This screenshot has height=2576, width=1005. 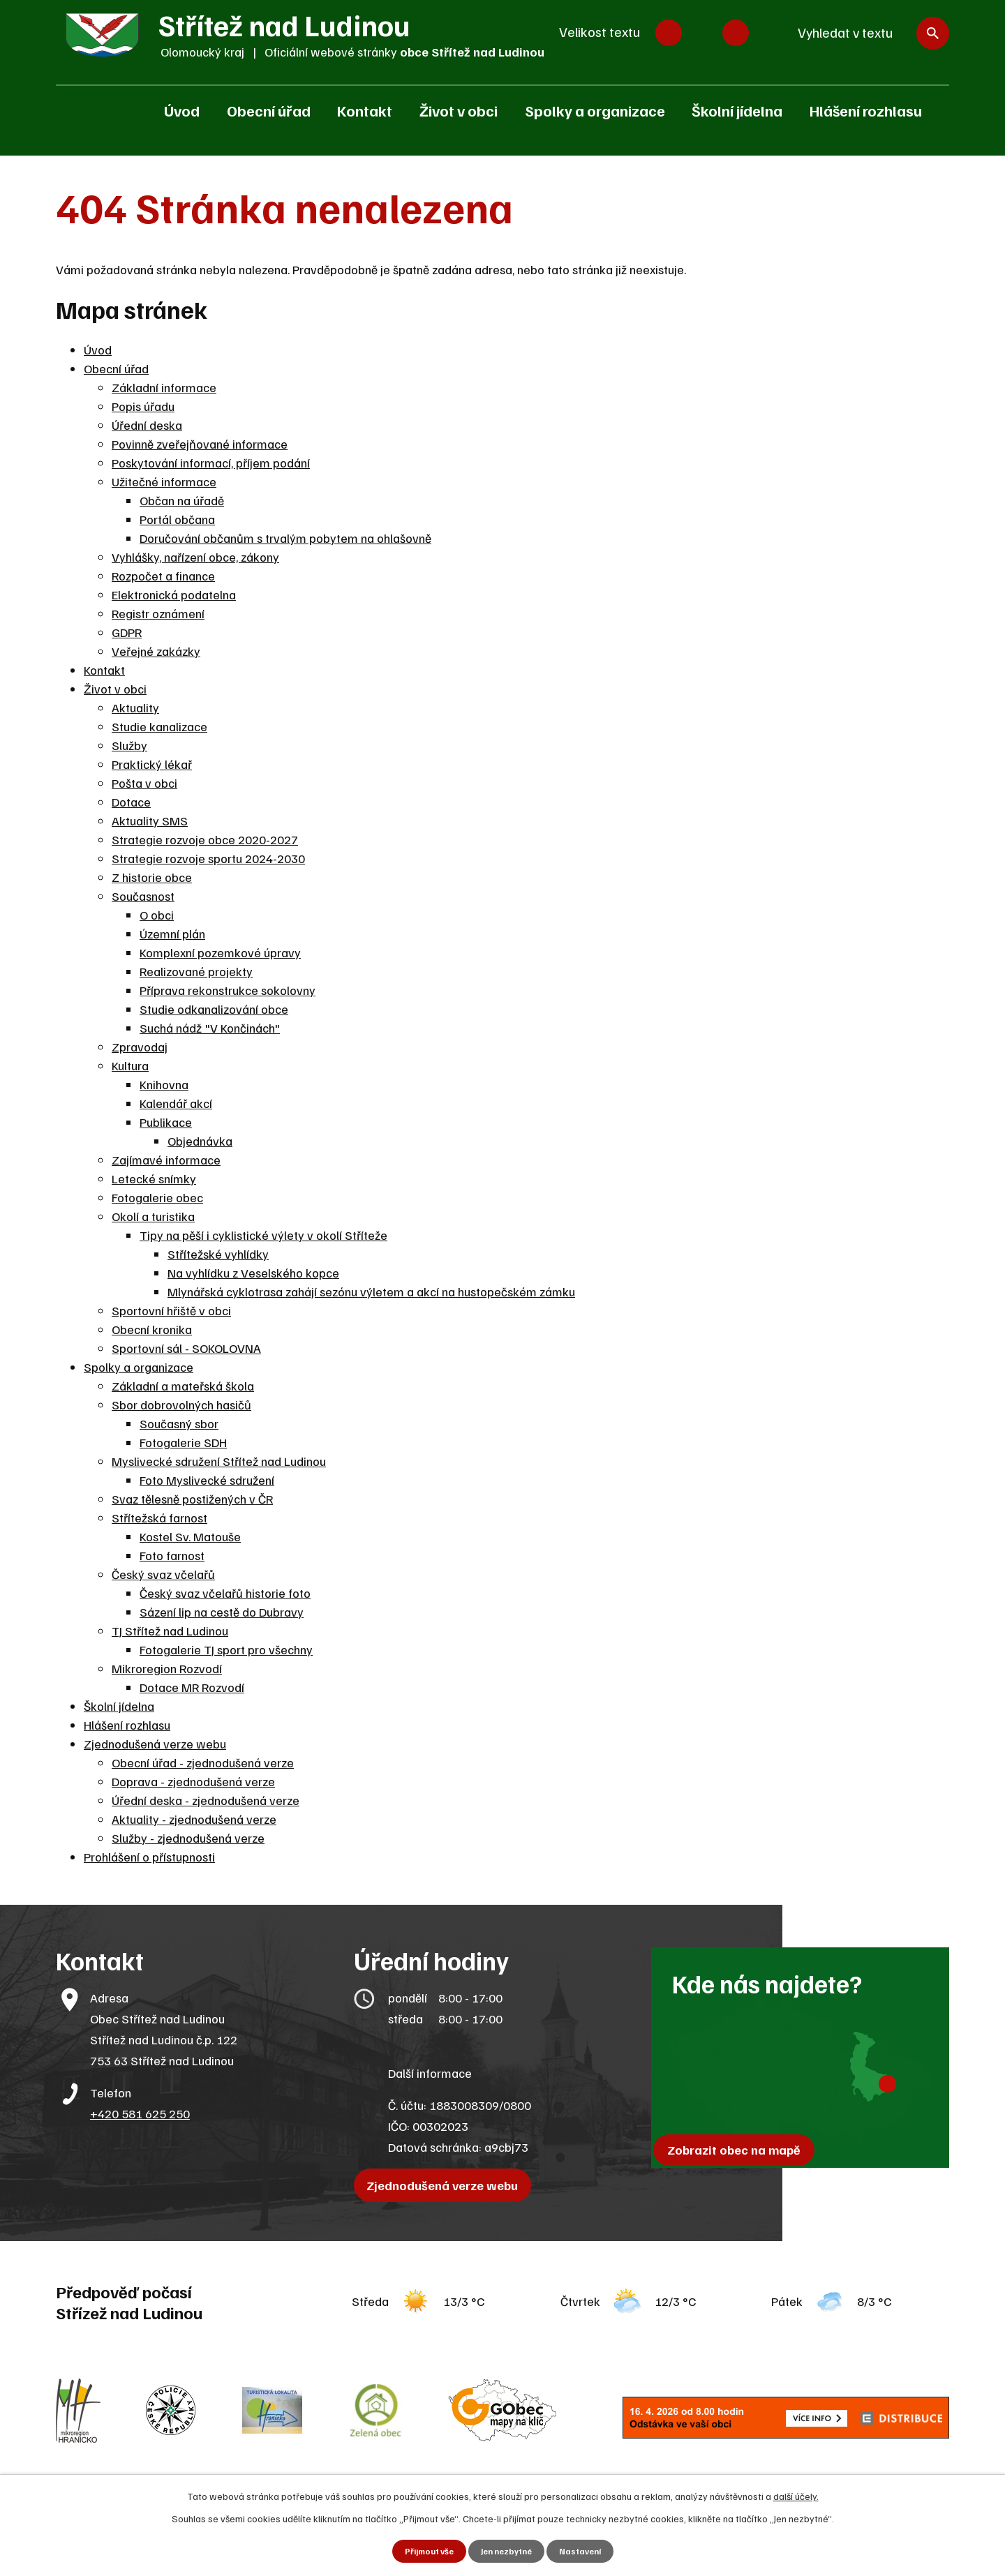 I want to click on Územní plán, so click(x=172, y=933).